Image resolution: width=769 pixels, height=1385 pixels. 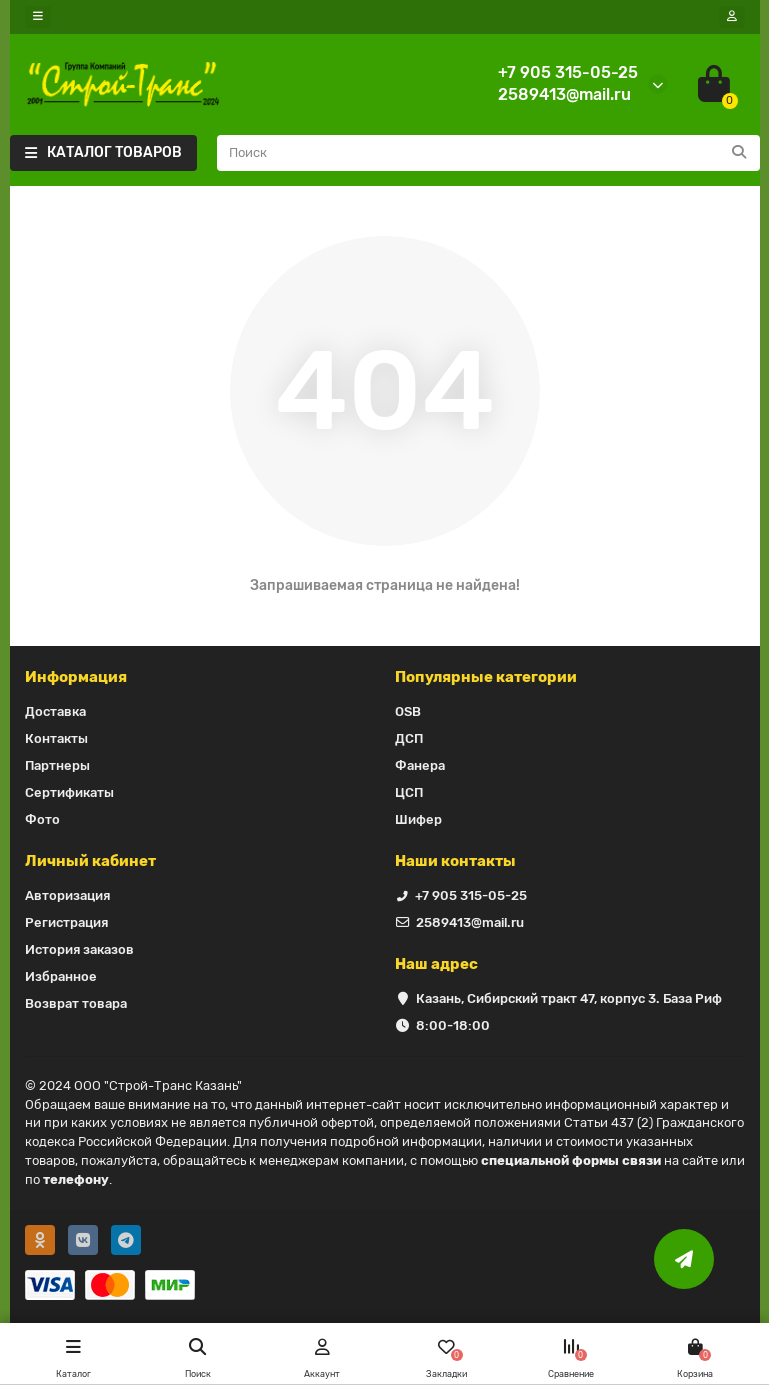 What do you see at coordinates (76, 677) in the screenshot?
I see `Информация` at bounding box center [76, 677].